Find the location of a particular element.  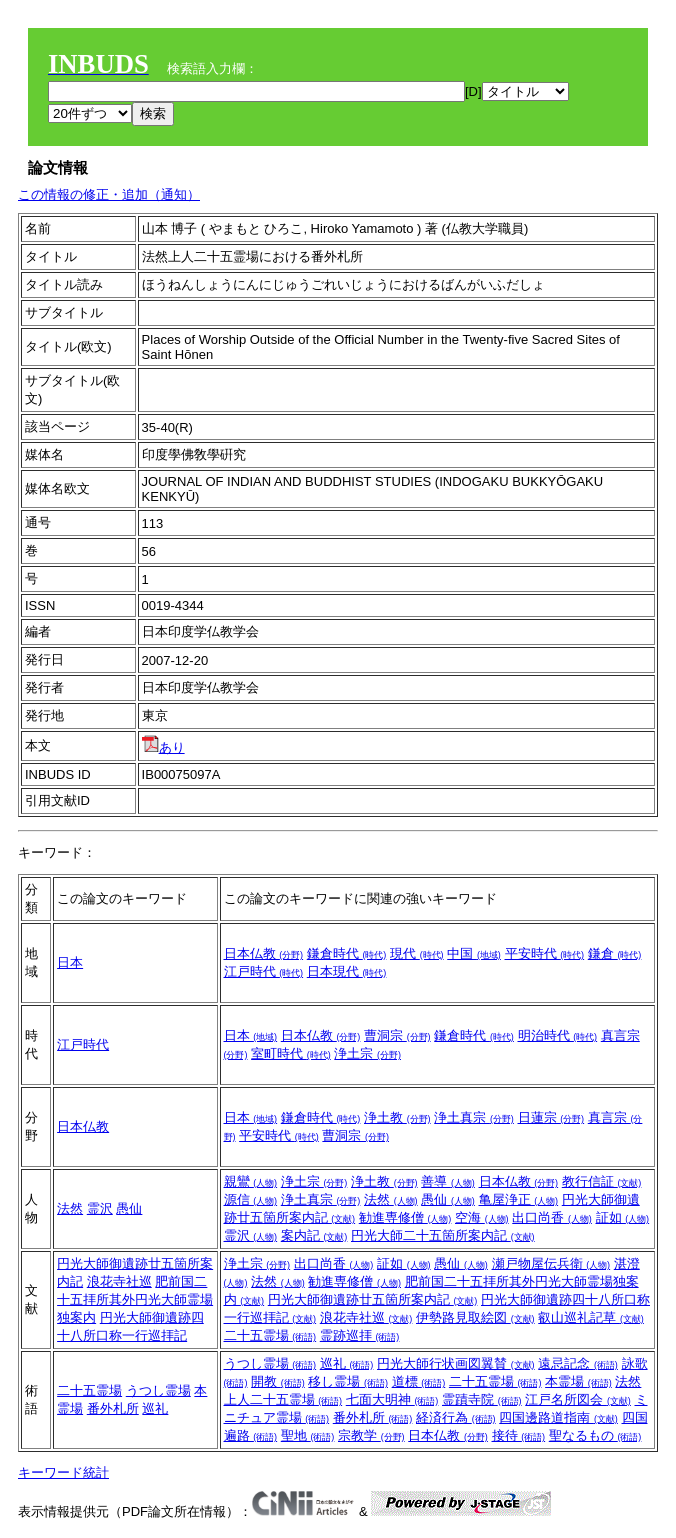

曹洞宗 is located at coordinates (397, 1035).